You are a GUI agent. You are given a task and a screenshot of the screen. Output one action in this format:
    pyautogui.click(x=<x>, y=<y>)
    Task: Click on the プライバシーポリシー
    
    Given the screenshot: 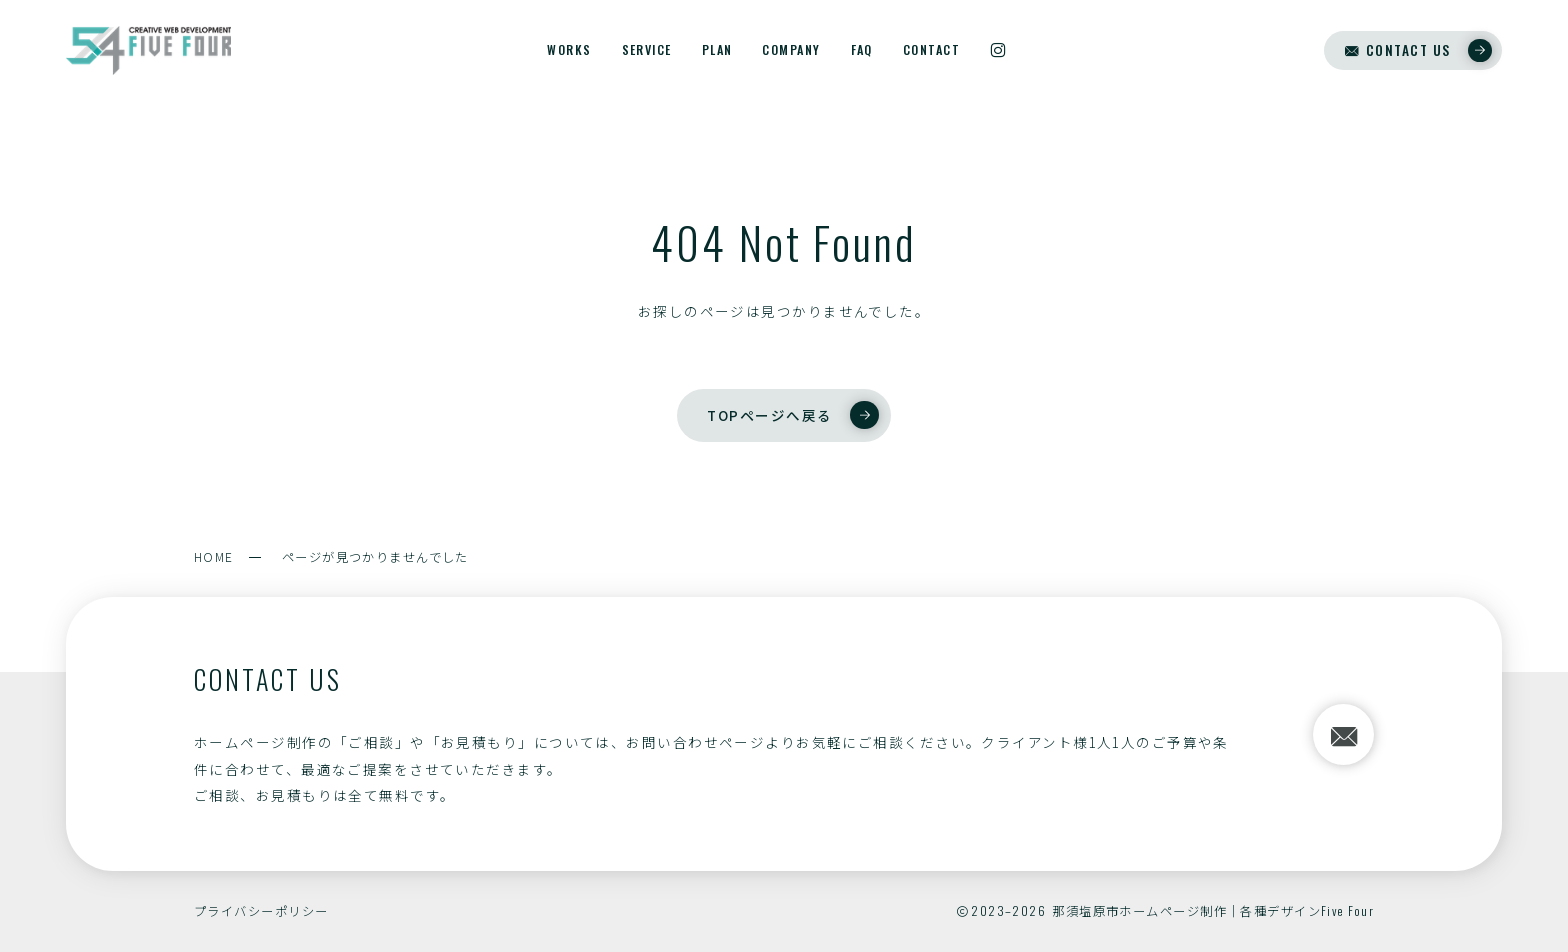 What is the action you would take?
    pyautogui.click(x=261, y=911)
    